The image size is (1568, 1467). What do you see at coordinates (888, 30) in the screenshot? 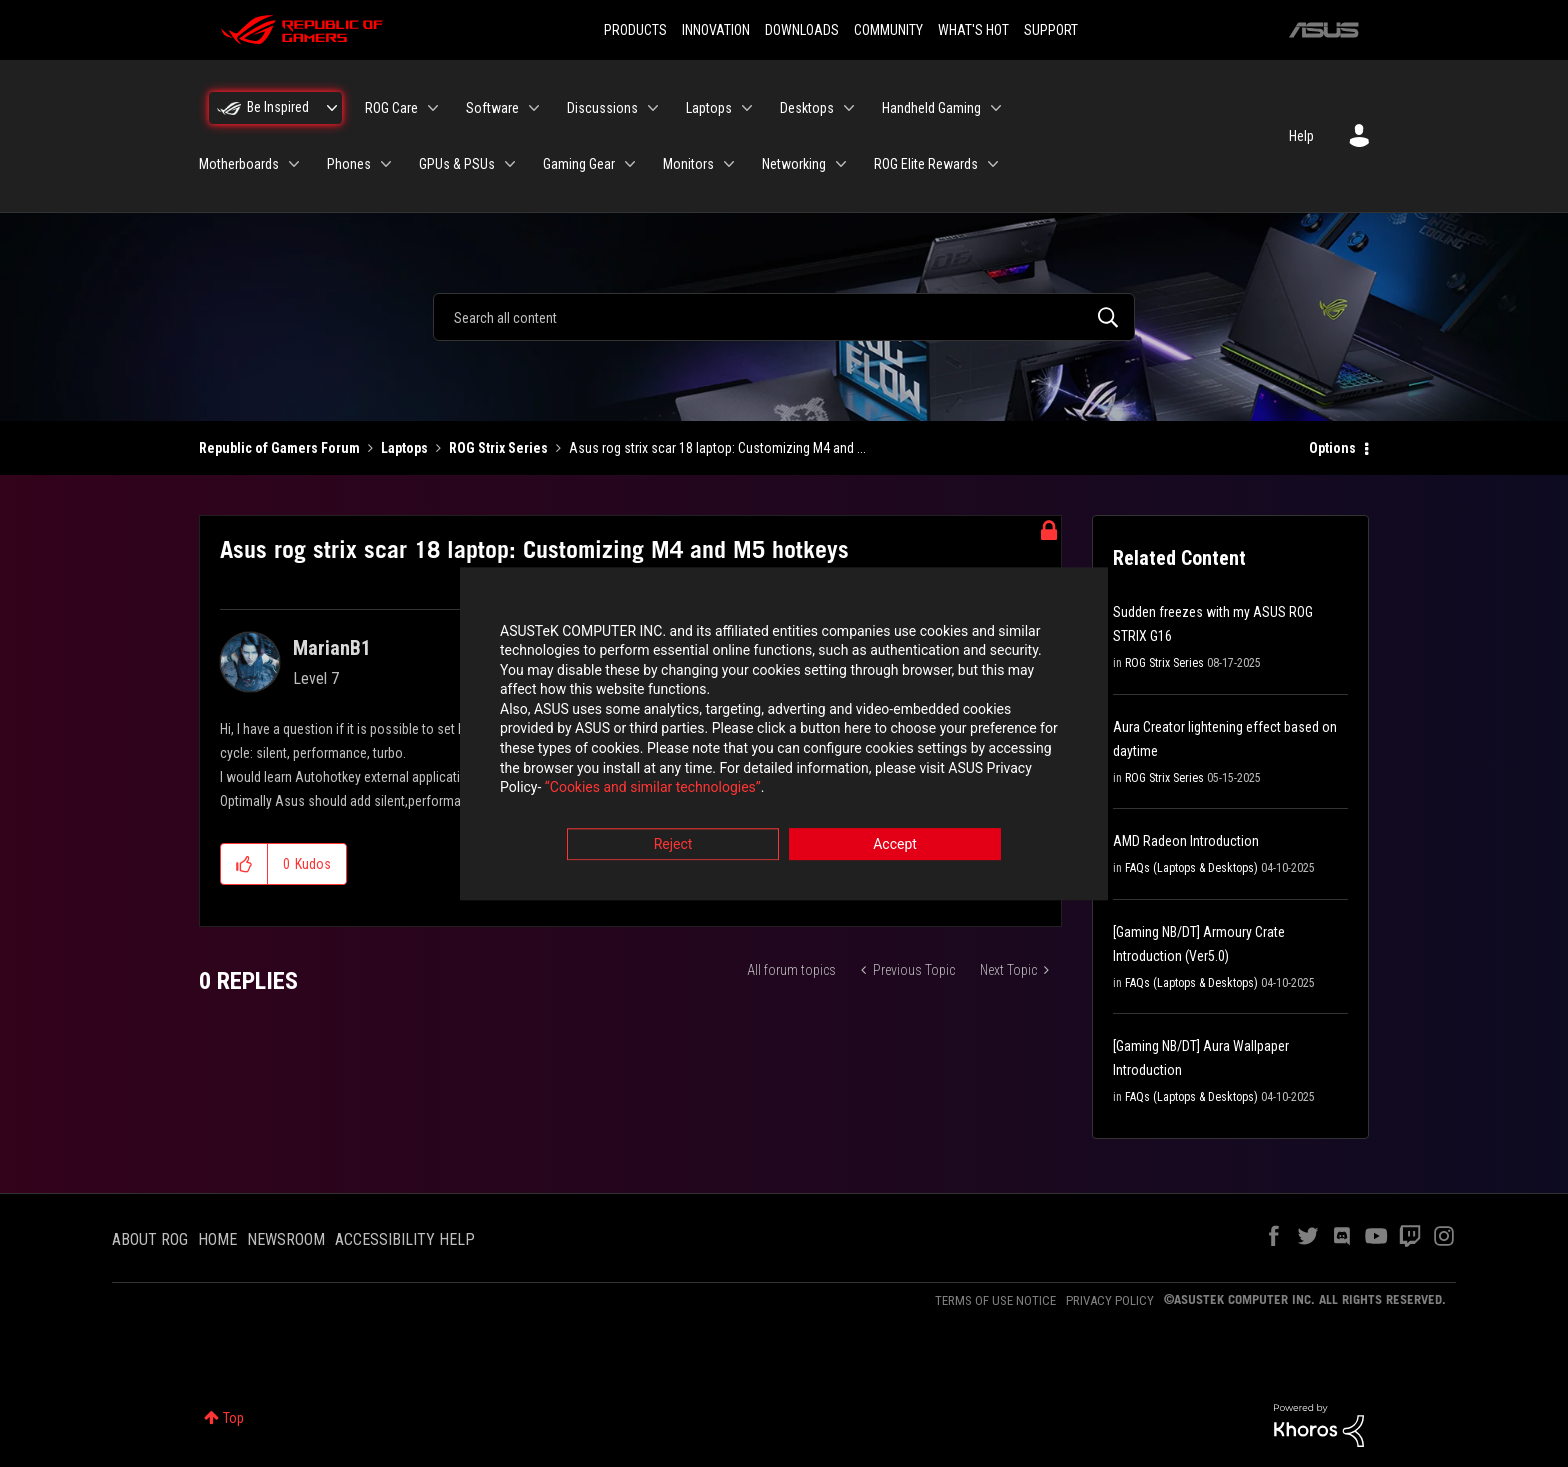
I see `COMMUNITY` at bounding box center [888, 30].